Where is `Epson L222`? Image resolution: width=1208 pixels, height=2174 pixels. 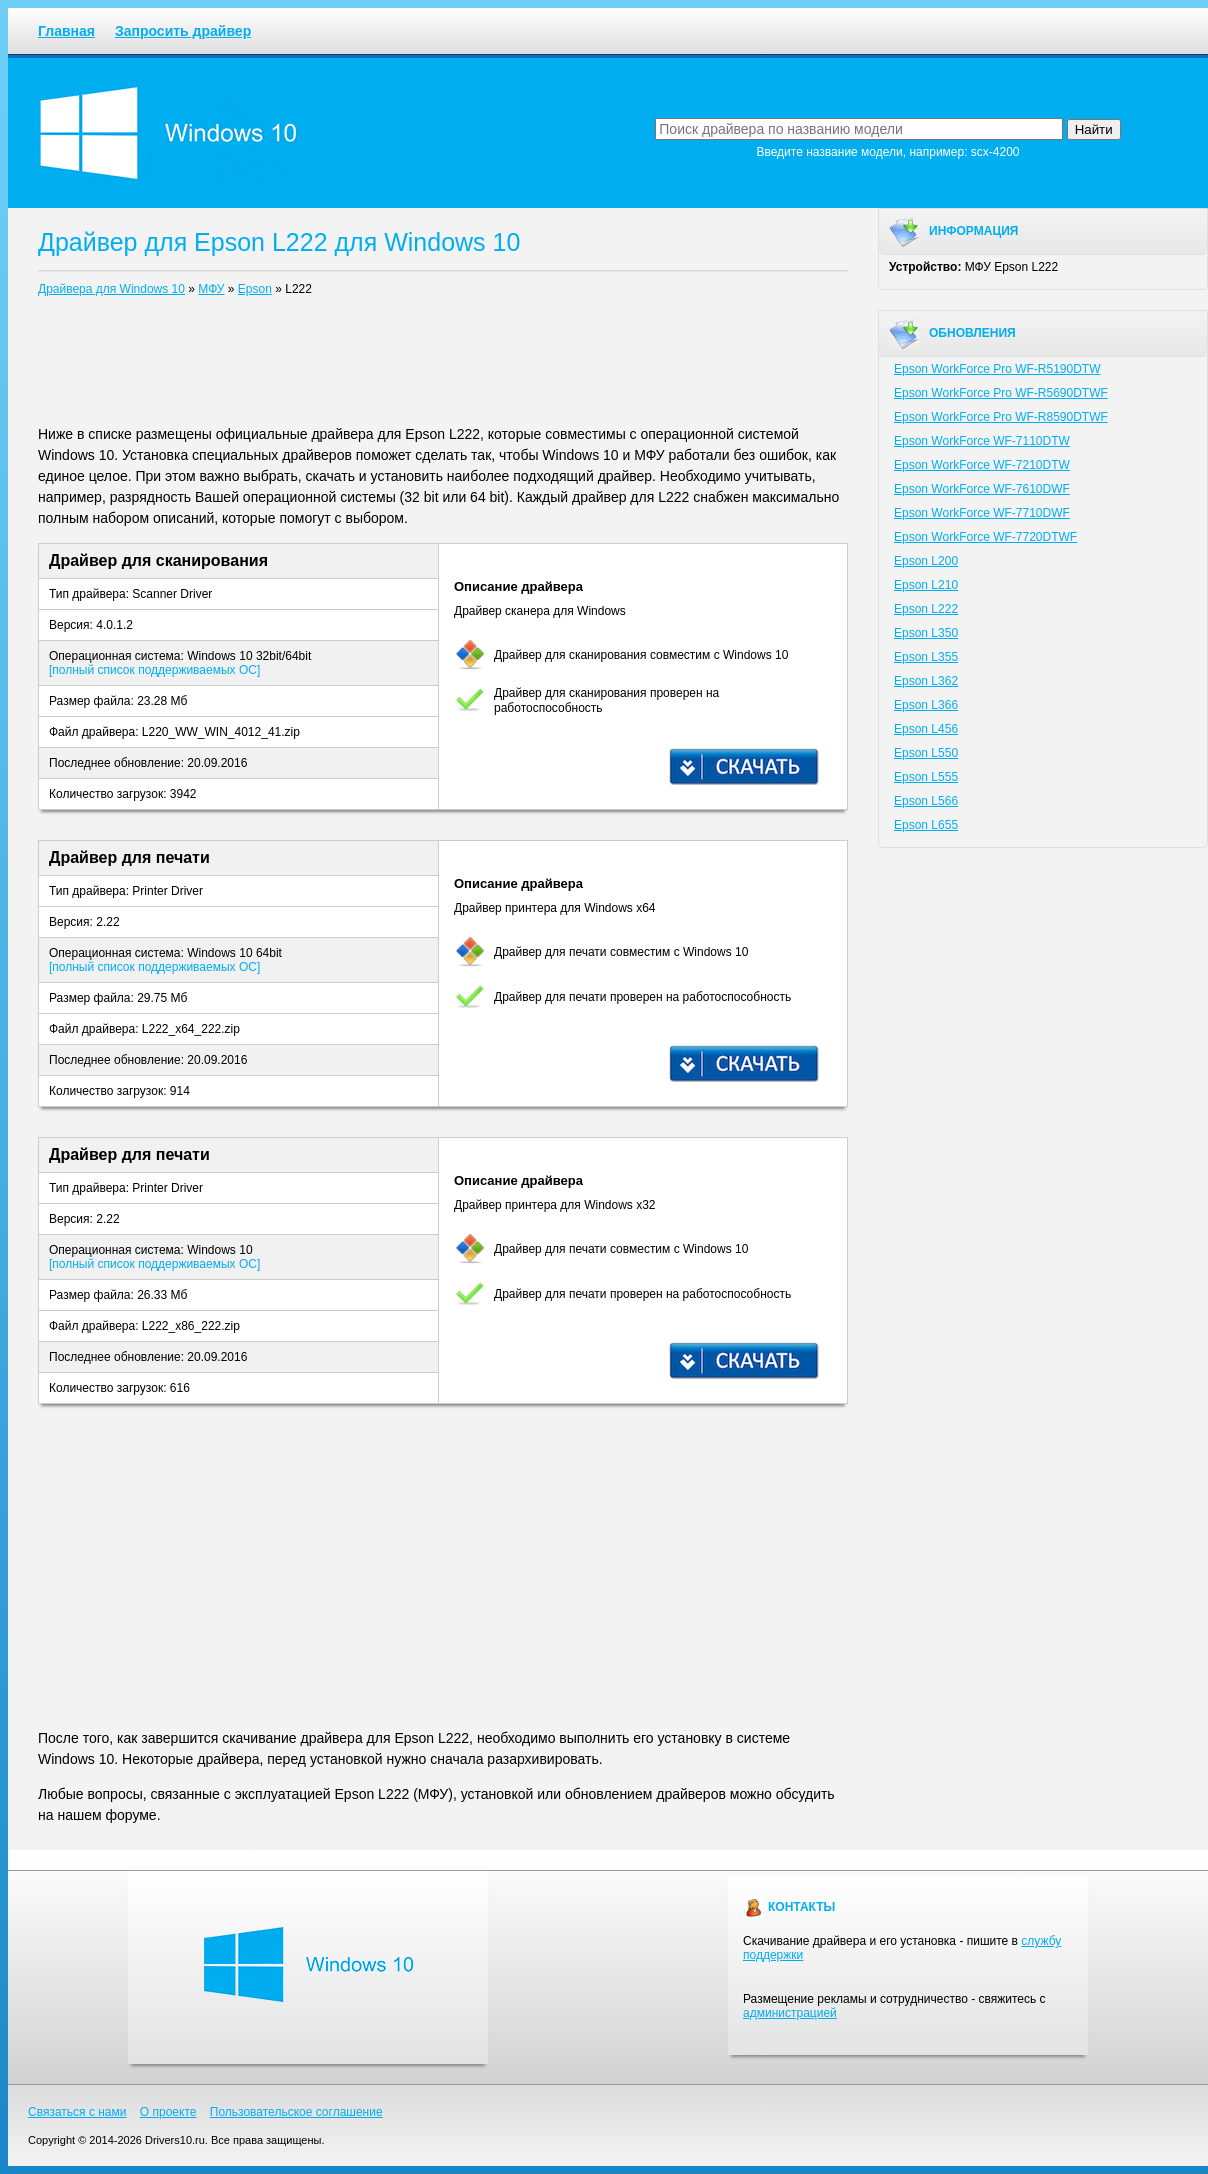
Epson L222 is located at coordinates (926, 609).